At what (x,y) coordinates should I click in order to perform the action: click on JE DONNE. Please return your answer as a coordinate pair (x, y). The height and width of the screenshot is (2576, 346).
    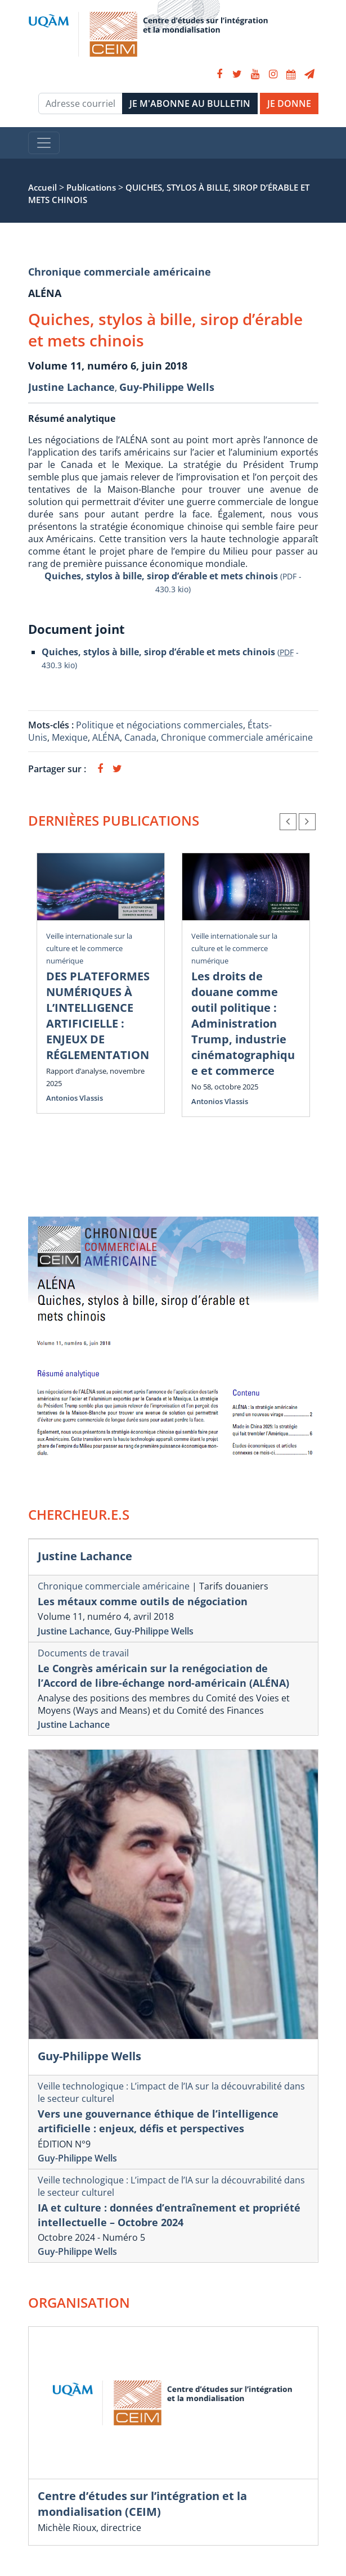
    Looking at the image, I should click on (289, 103).